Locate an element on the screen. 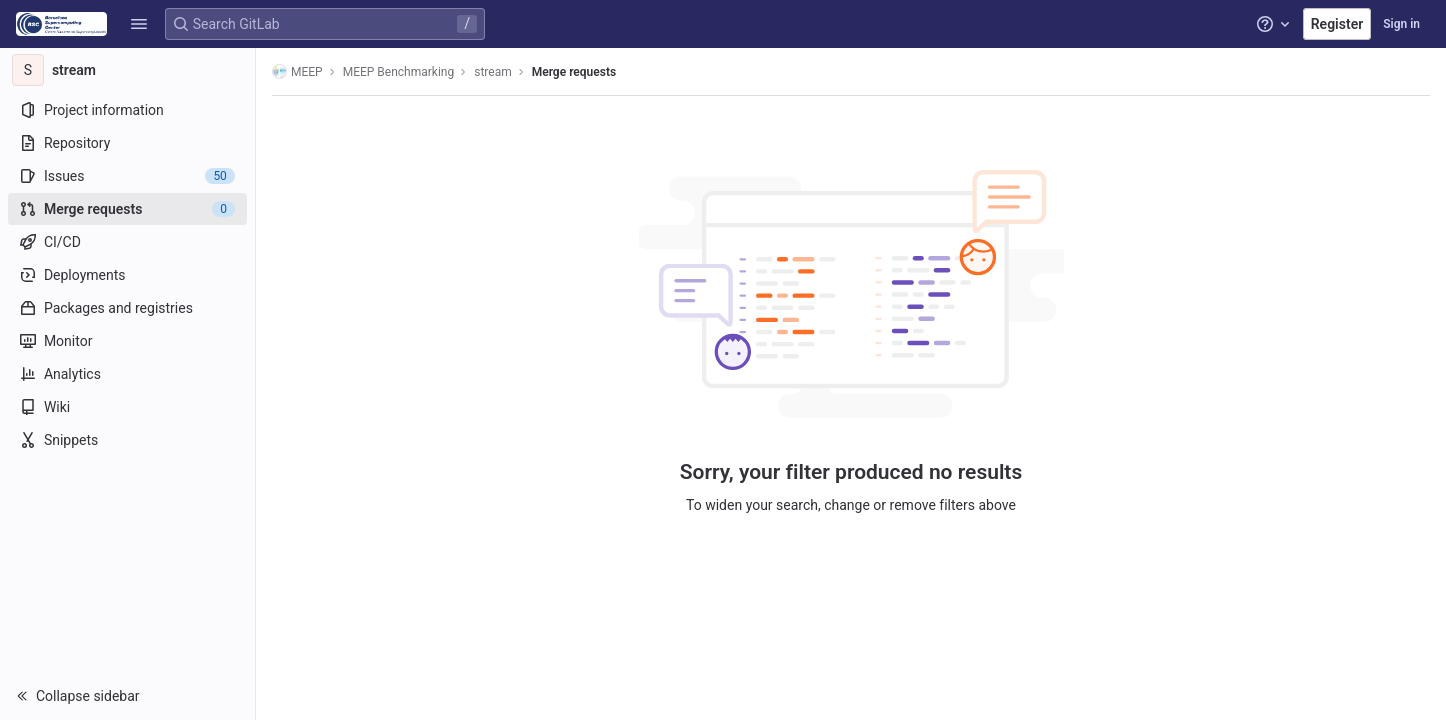 This screenshot has width=1446, height=720. [Wiki] is located at coordinates (127, 407).